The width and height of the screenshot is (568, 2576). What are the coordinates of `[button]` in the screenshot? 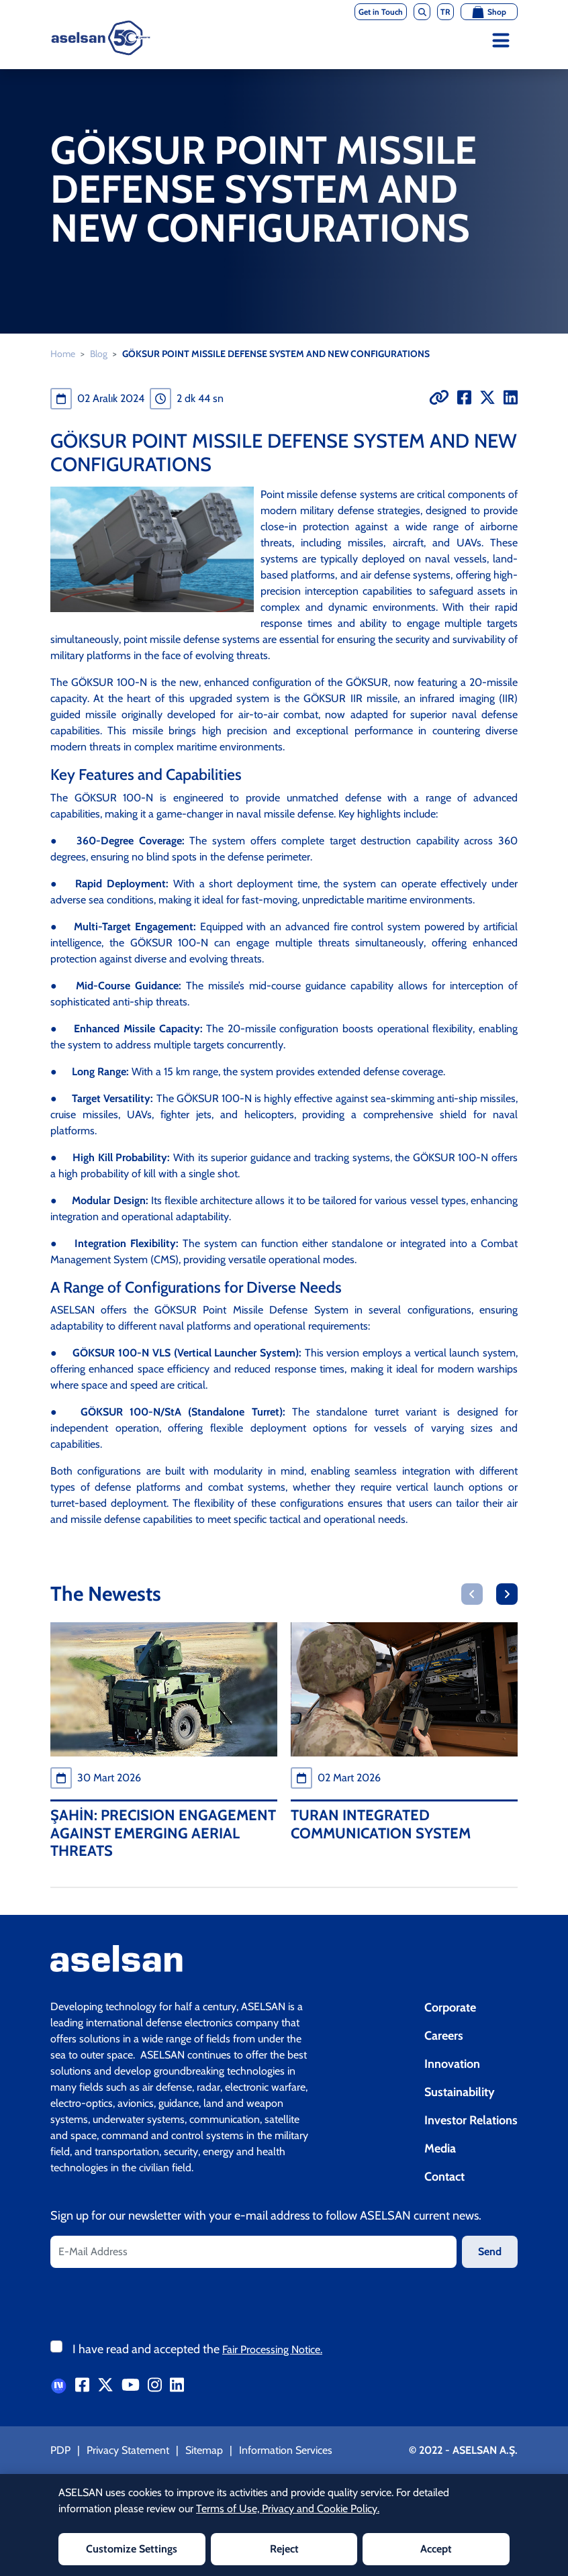 It's located at (472, 1594).